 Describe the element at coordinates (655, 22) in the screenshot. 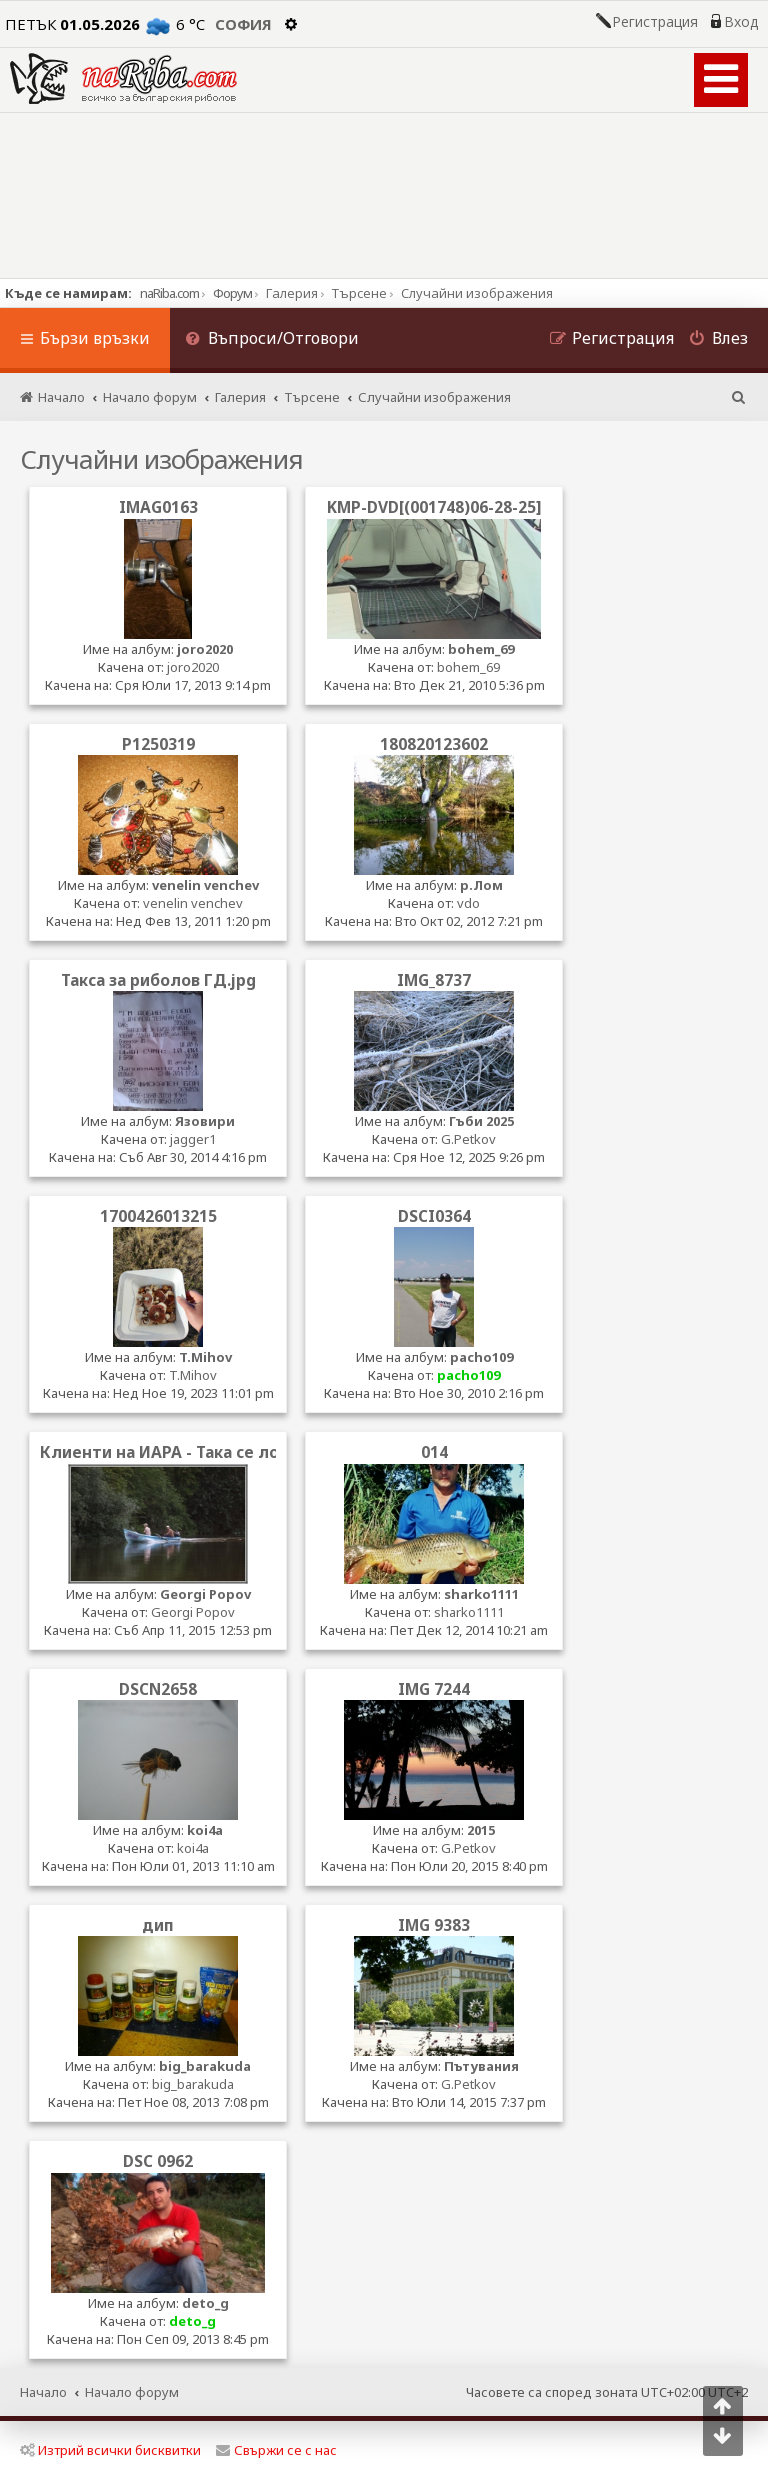

I see `Регистрация` at that location.